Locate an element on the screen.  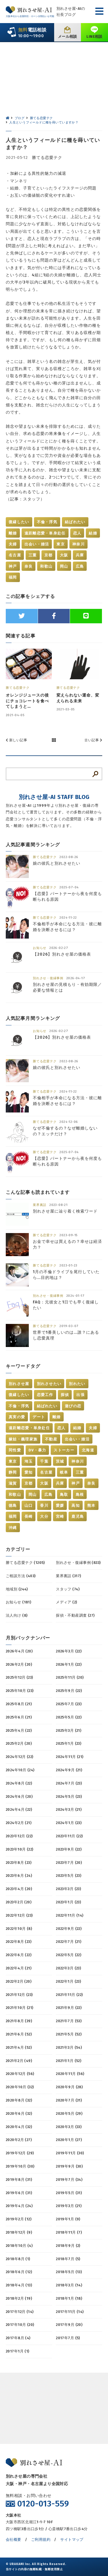
2022年12月 (23) is located at coordinates (19, 1915).